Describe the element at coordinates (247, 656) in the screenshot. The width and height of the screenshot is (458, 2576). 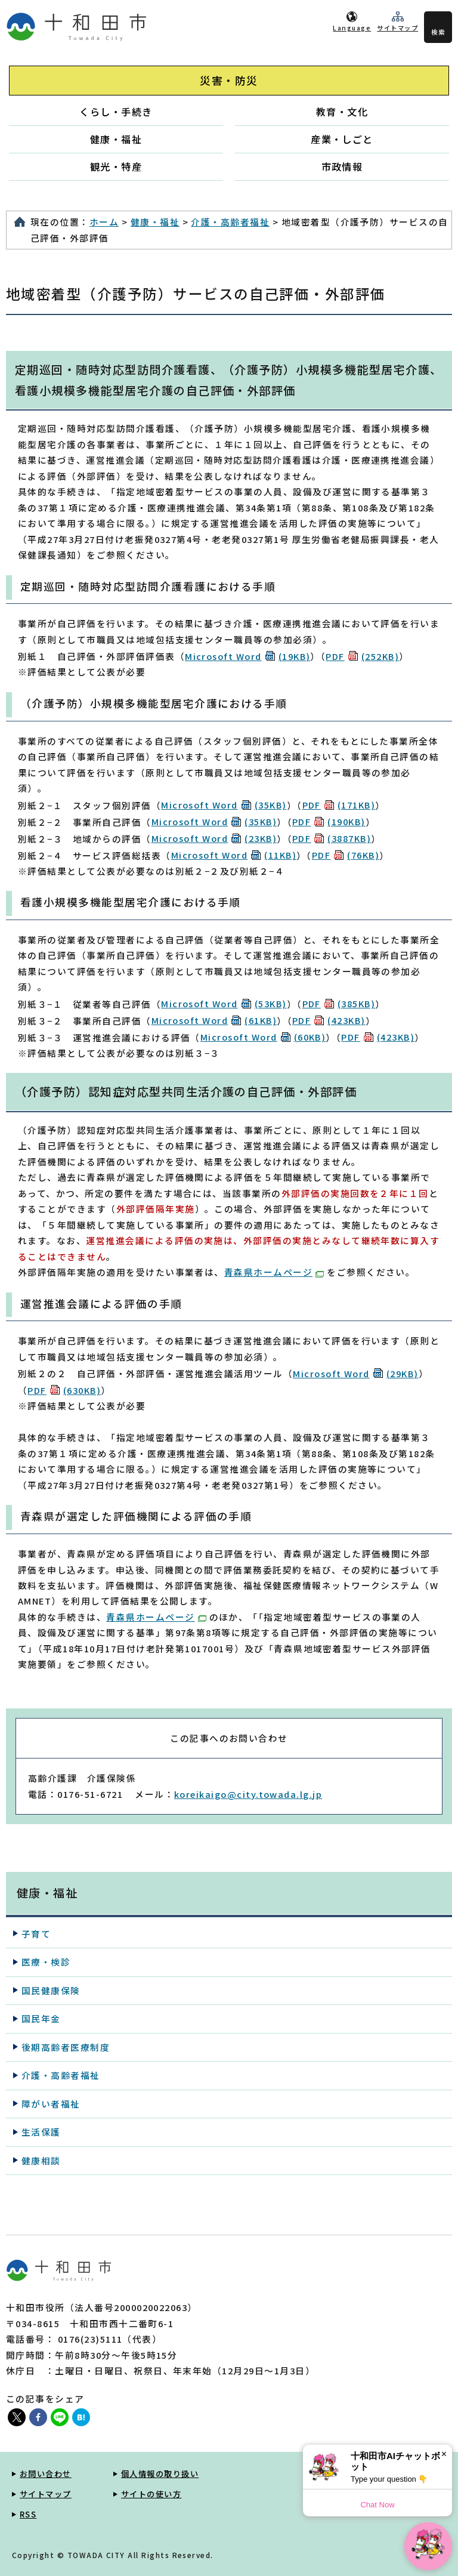
I see `Microsoft Word` at that location.